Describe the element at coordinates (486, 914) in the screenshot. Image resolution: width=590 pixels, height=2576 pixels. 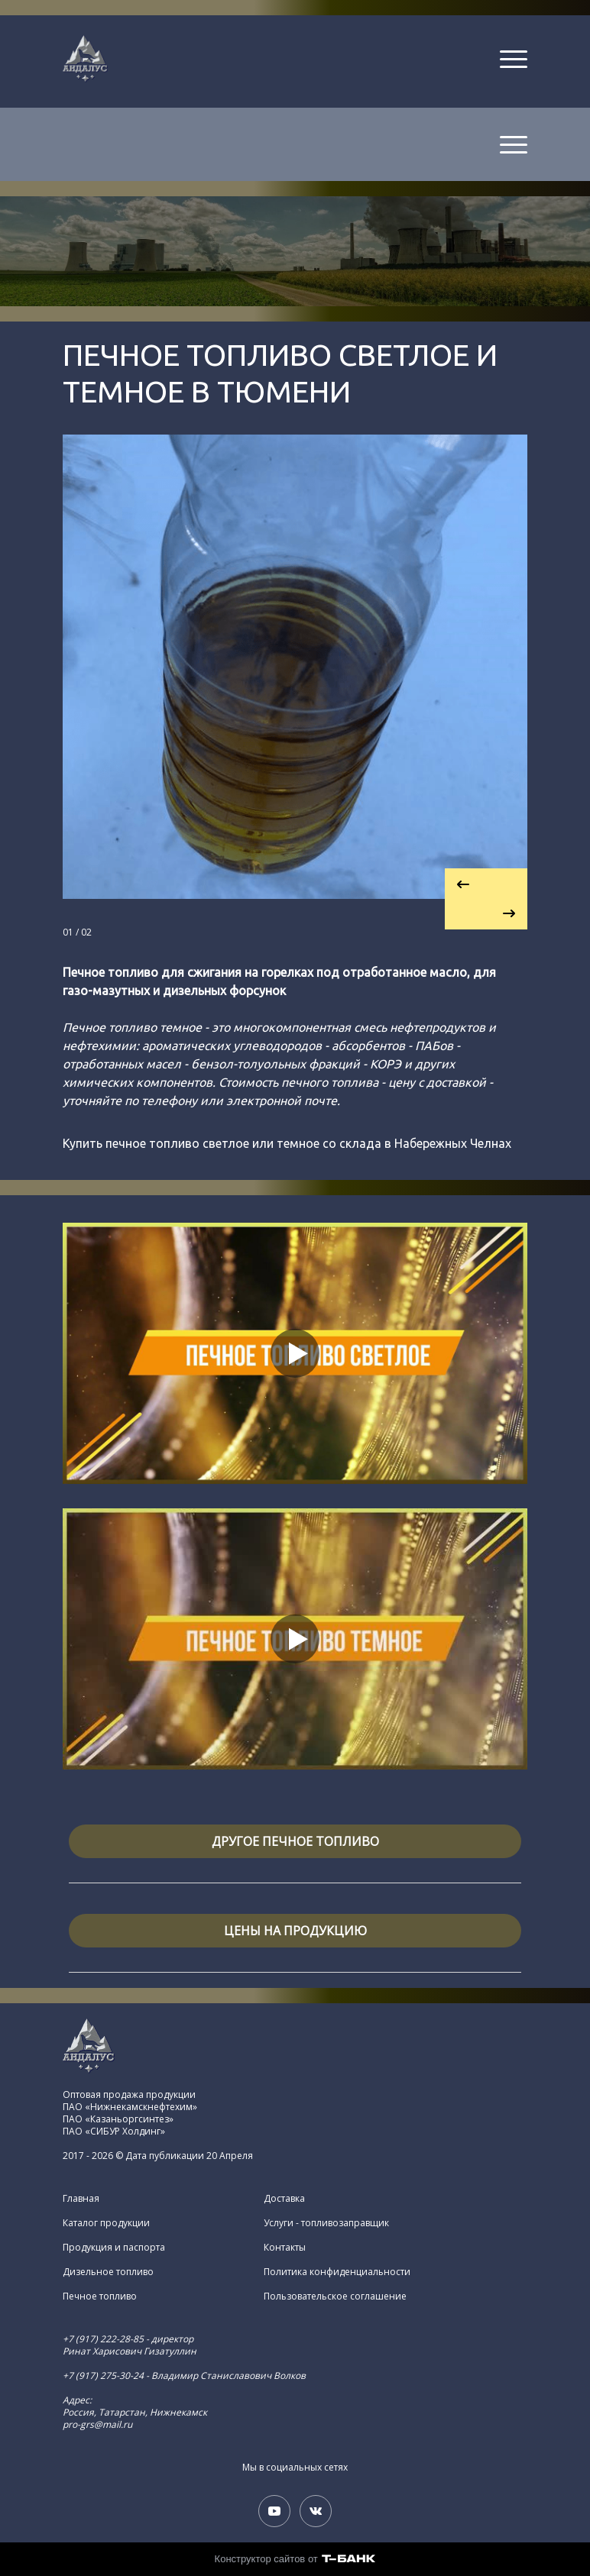
I see `[Перейти к следующему элементу]` at that location.